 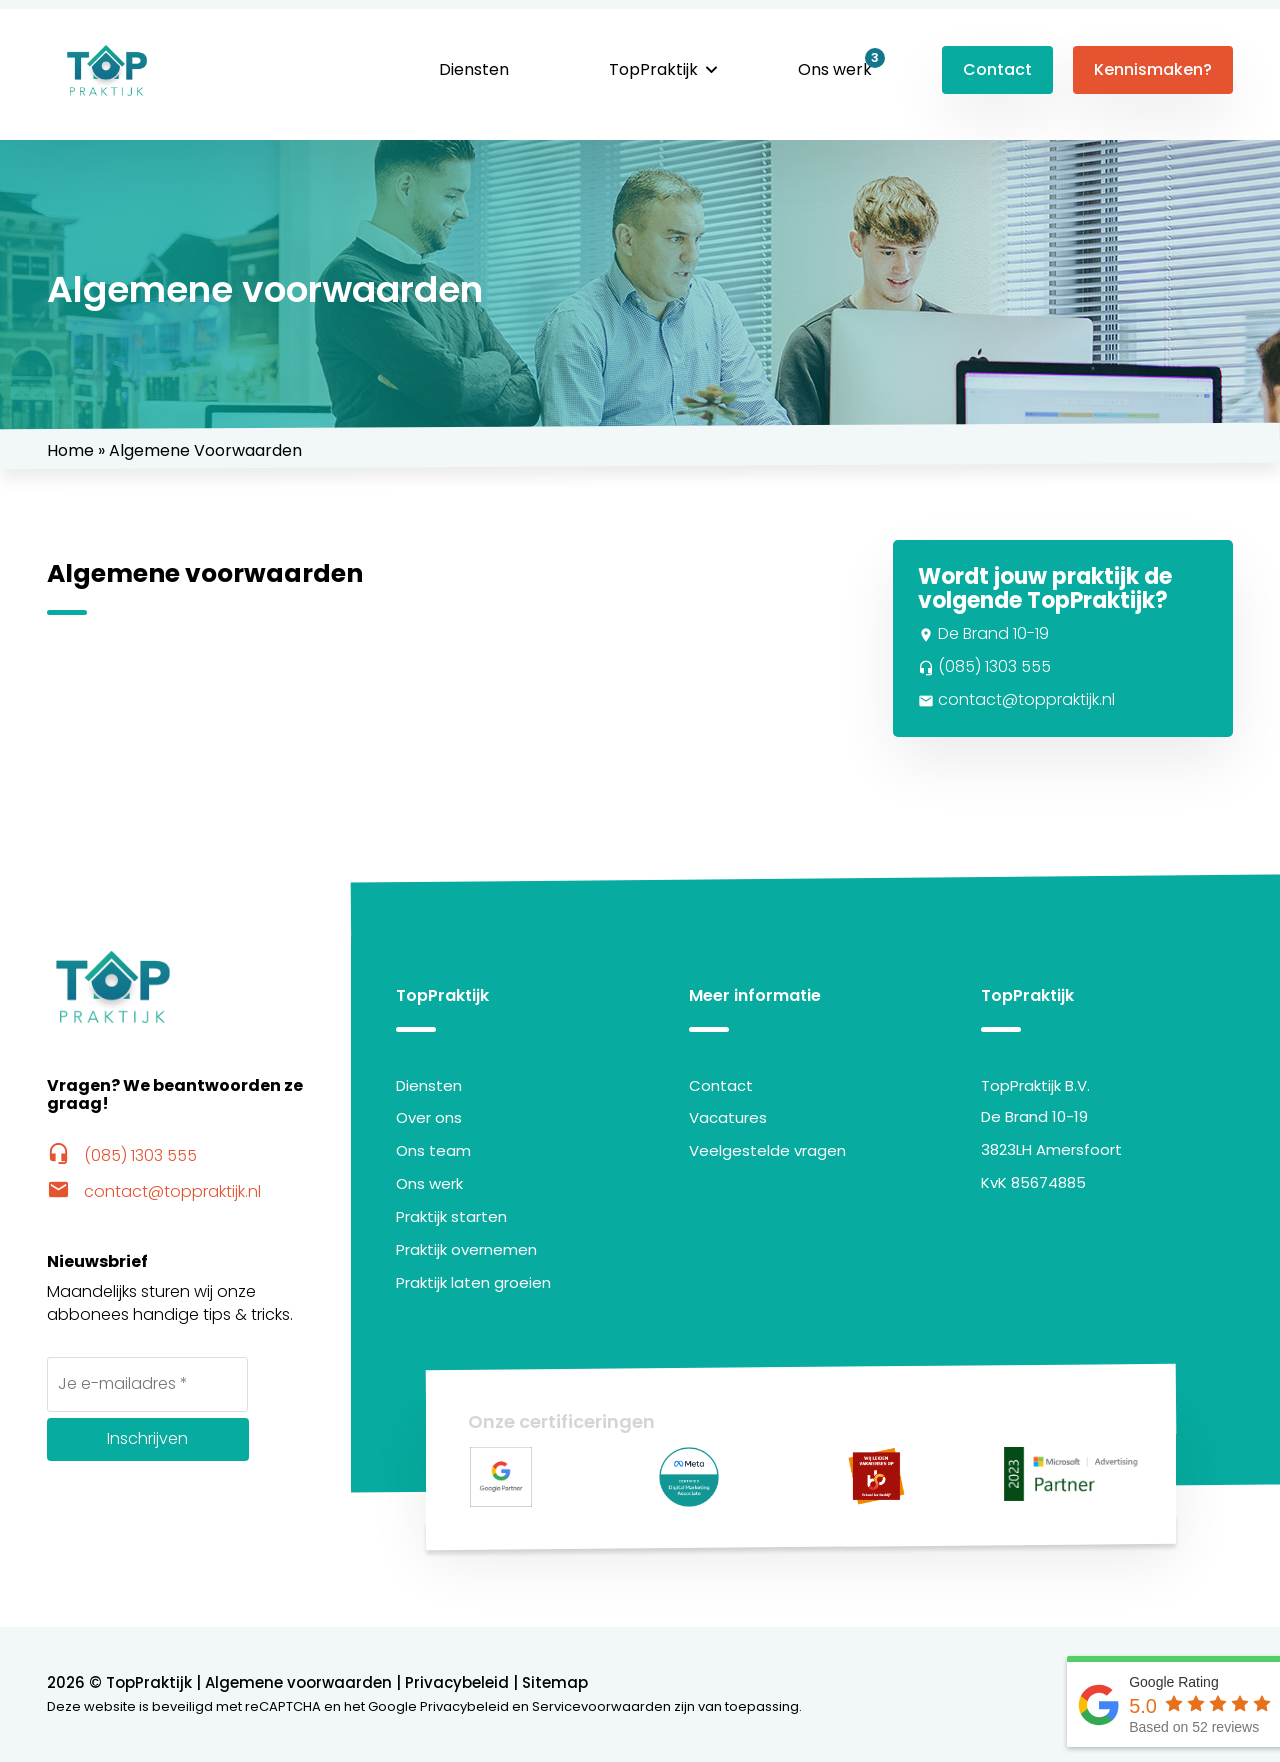 What do you see at coordinates (1016, 699) in the screenshot?
I see `contact@toppraktijk.nl` at bounding box center [1016, 699].